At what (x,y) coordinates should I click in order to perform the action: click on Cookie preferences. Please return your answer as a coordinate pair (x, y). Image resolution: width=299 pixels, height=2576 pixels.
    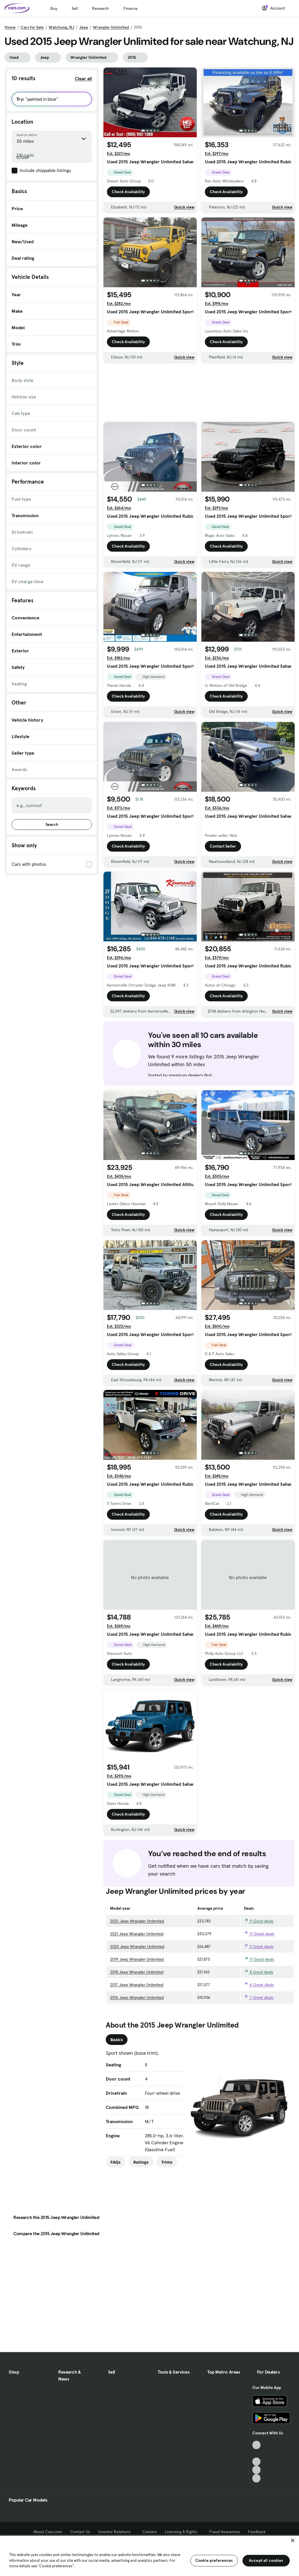
    Looking at the image, I should click on (214, 2560).